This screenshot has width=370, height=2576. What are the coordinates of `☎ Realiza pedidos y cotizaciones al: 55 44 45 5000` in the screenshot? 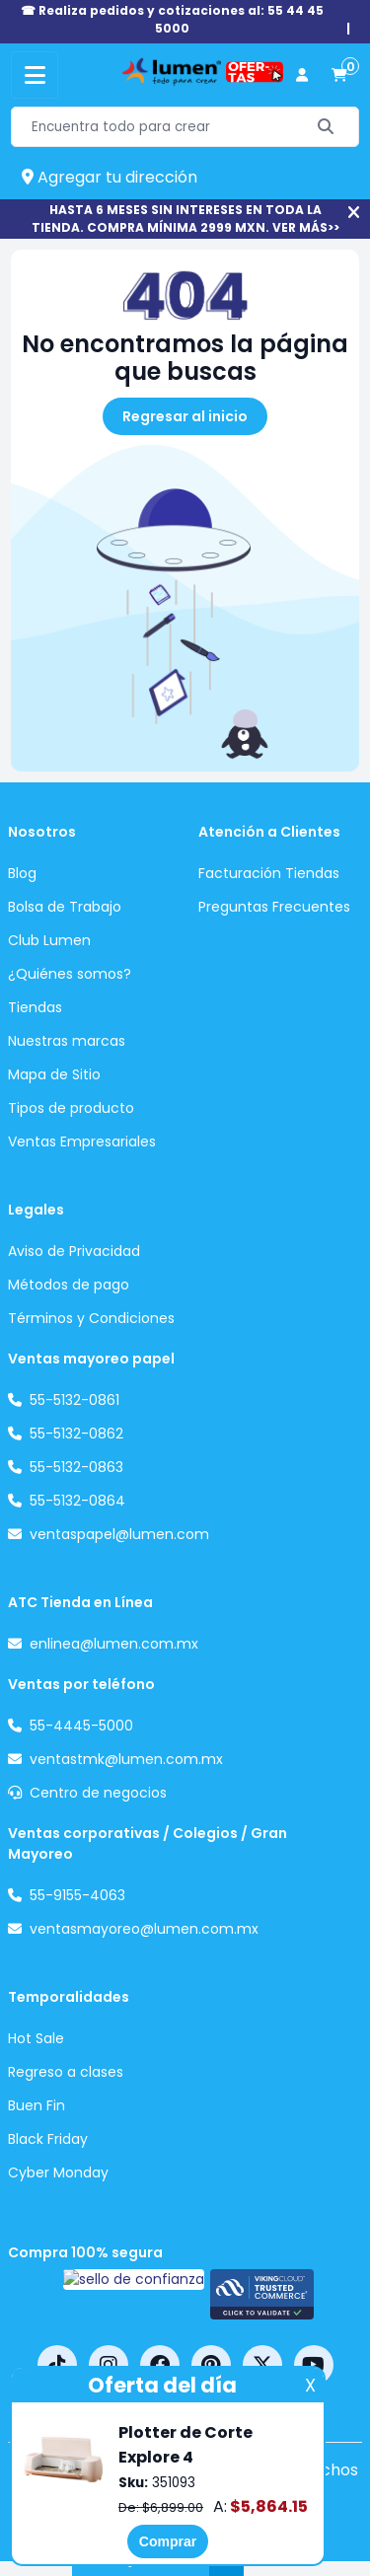 It's located at (172, 19).